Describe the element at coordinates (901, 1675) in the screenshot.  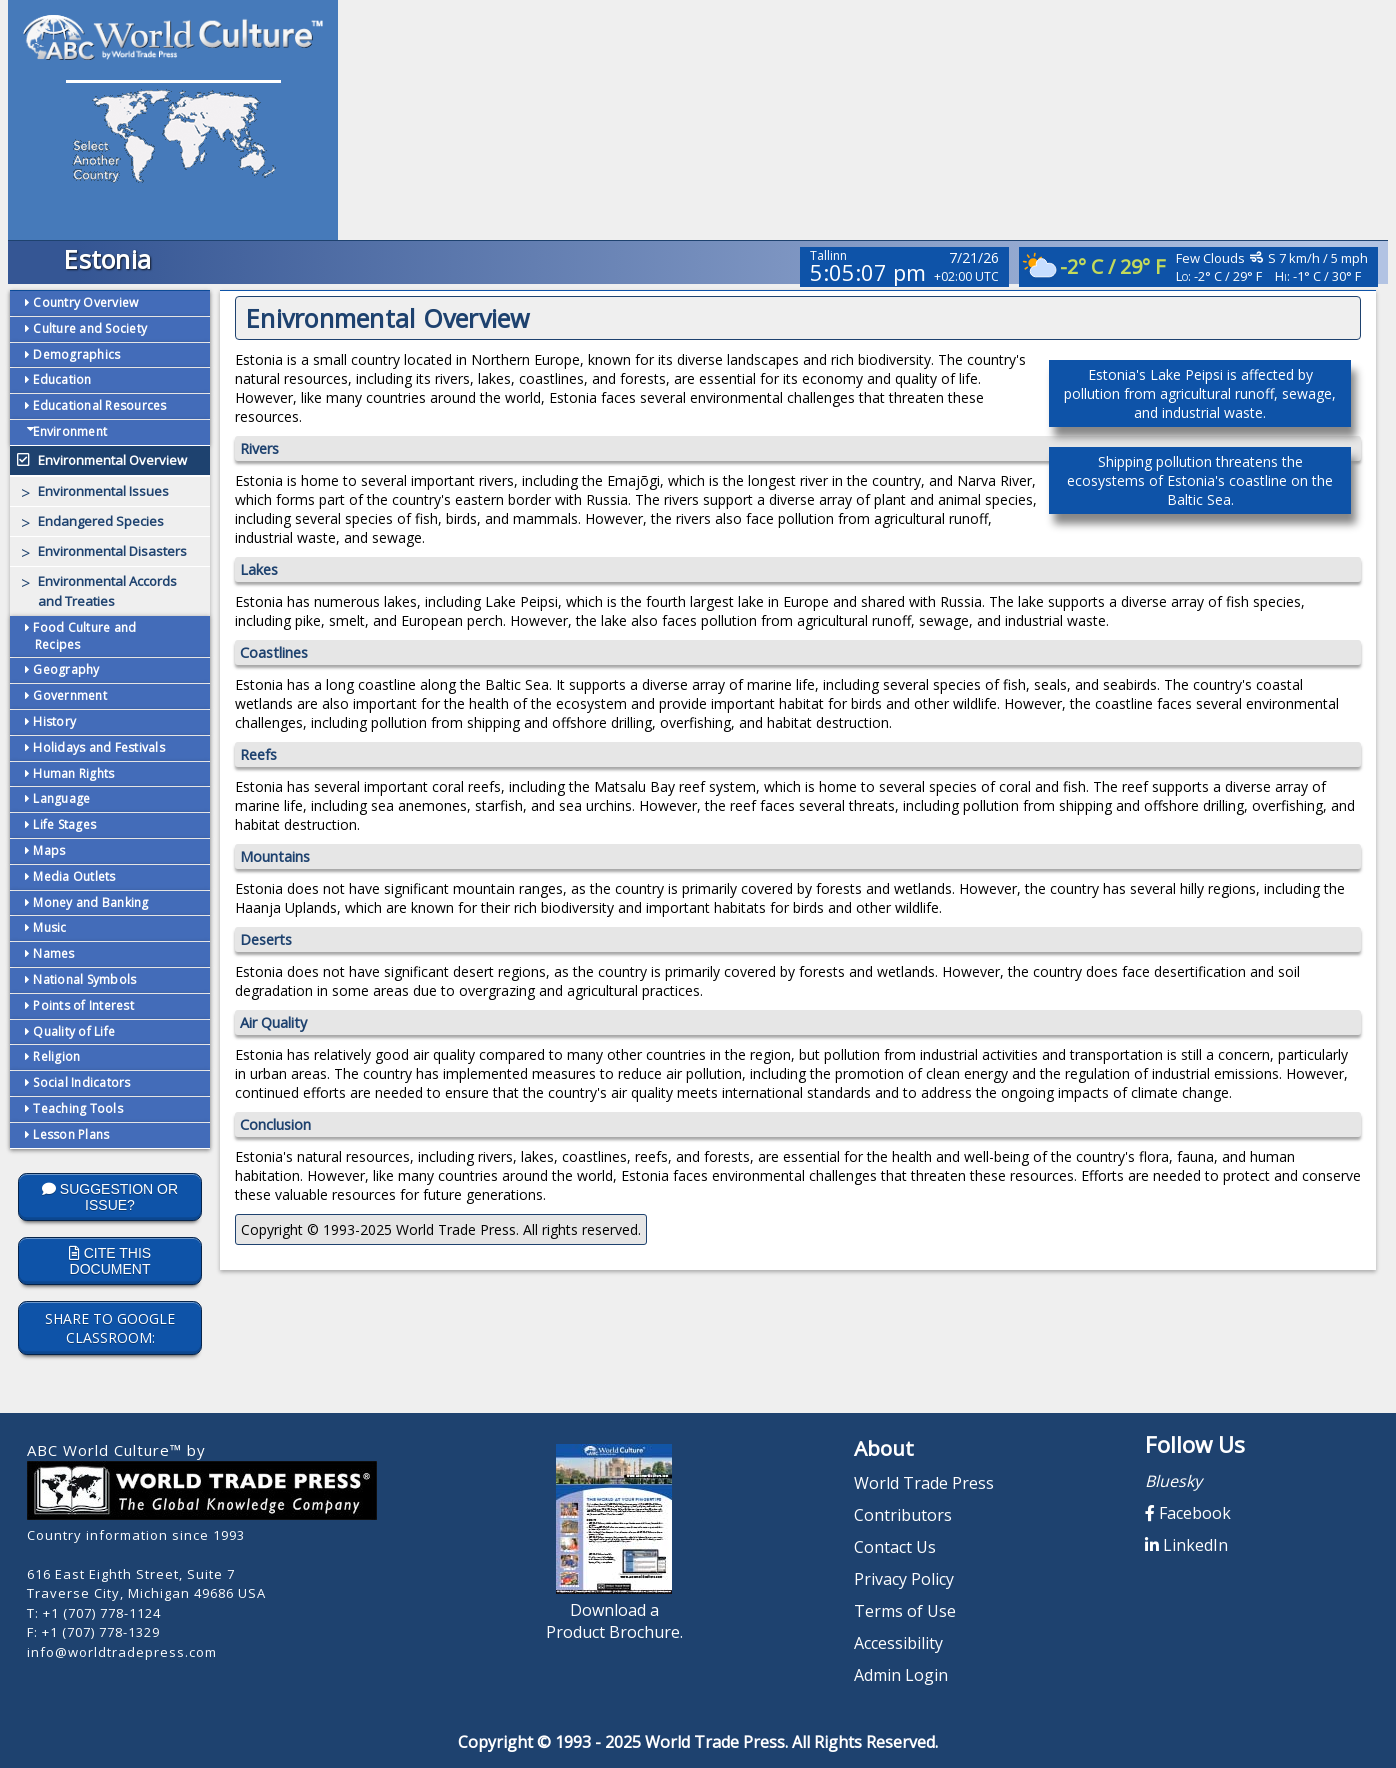
I see `Admin Login` at that location.